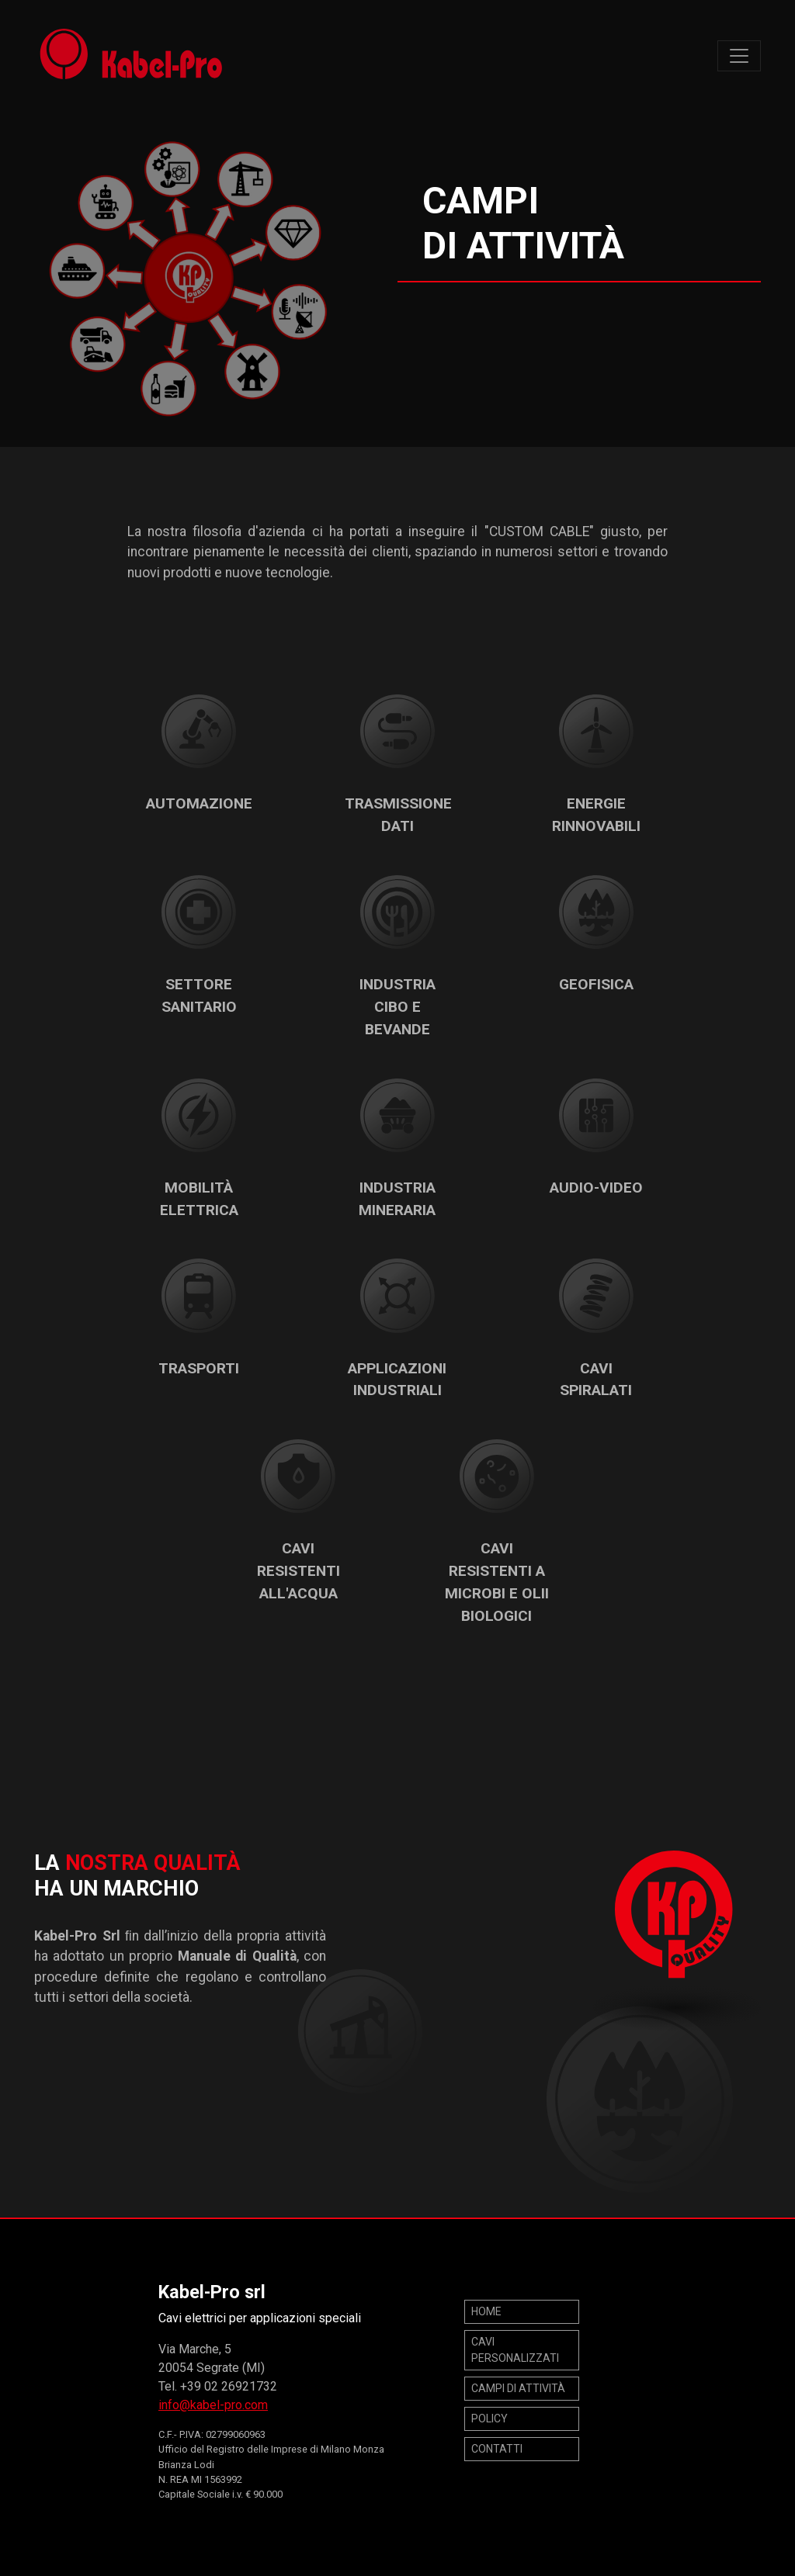 The height and width of the screenshot is (2576, 795). Describe the element at coordinates (213, 2405) in the screenshot. I see `info@kabel-pro.com` at that location.